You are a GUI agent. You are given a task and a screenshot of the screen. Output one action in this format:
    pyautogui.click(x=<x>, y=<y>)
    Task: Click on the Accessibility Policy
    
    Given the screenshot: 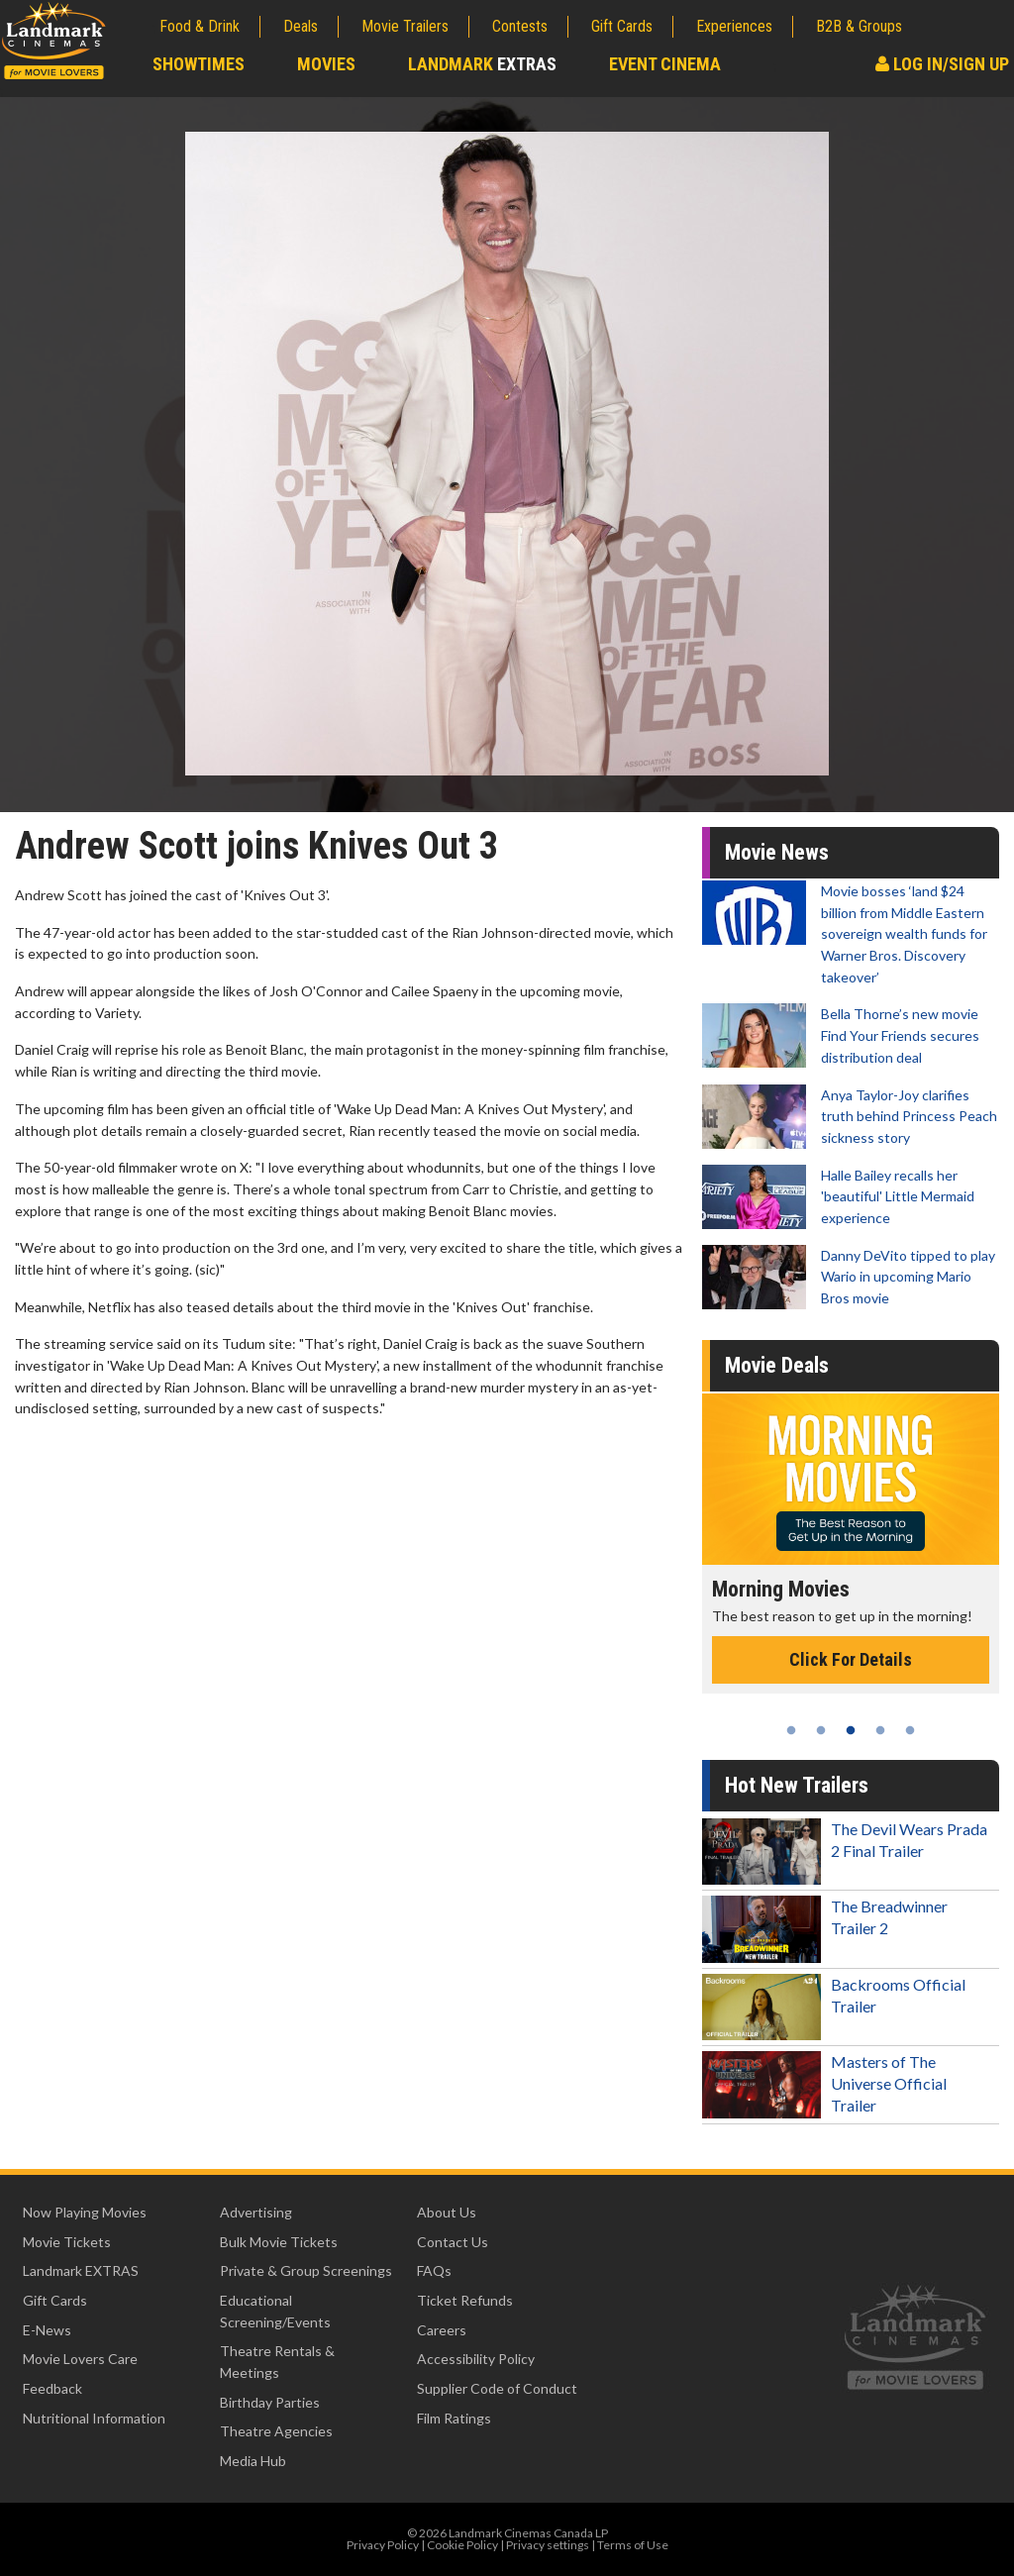 What is the action you would take?
    pyautogui.click(x=476, y=2358)
    